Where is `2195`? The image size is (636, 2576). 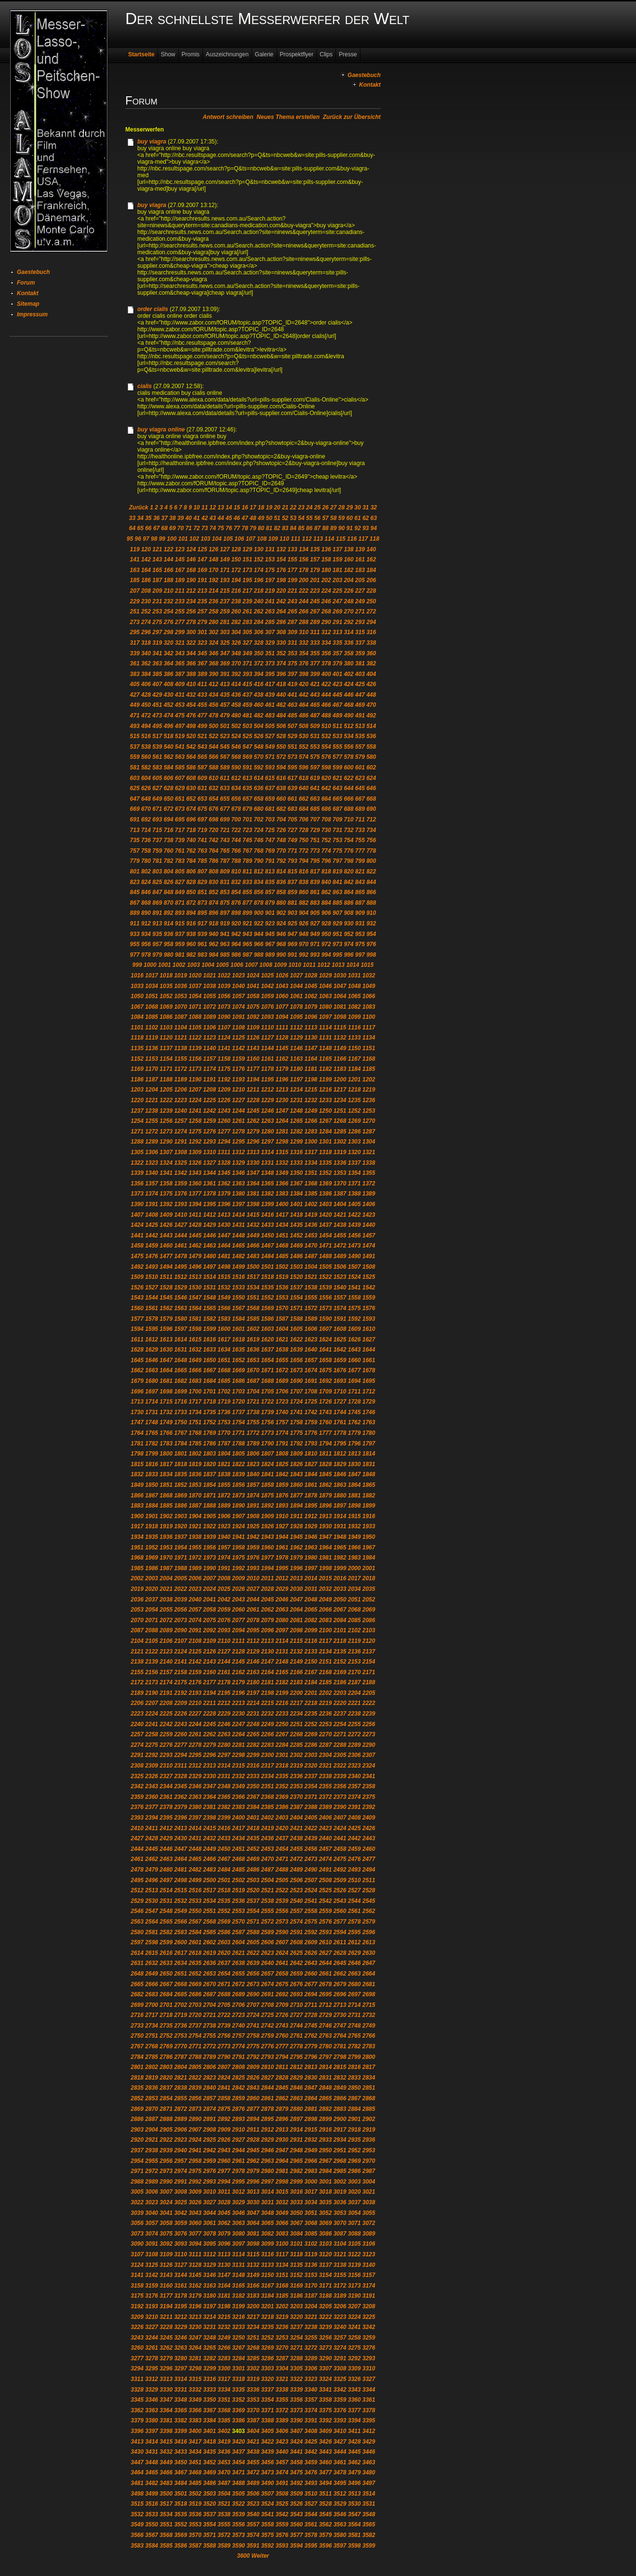
2195 is located at coordinates (224, 1693).